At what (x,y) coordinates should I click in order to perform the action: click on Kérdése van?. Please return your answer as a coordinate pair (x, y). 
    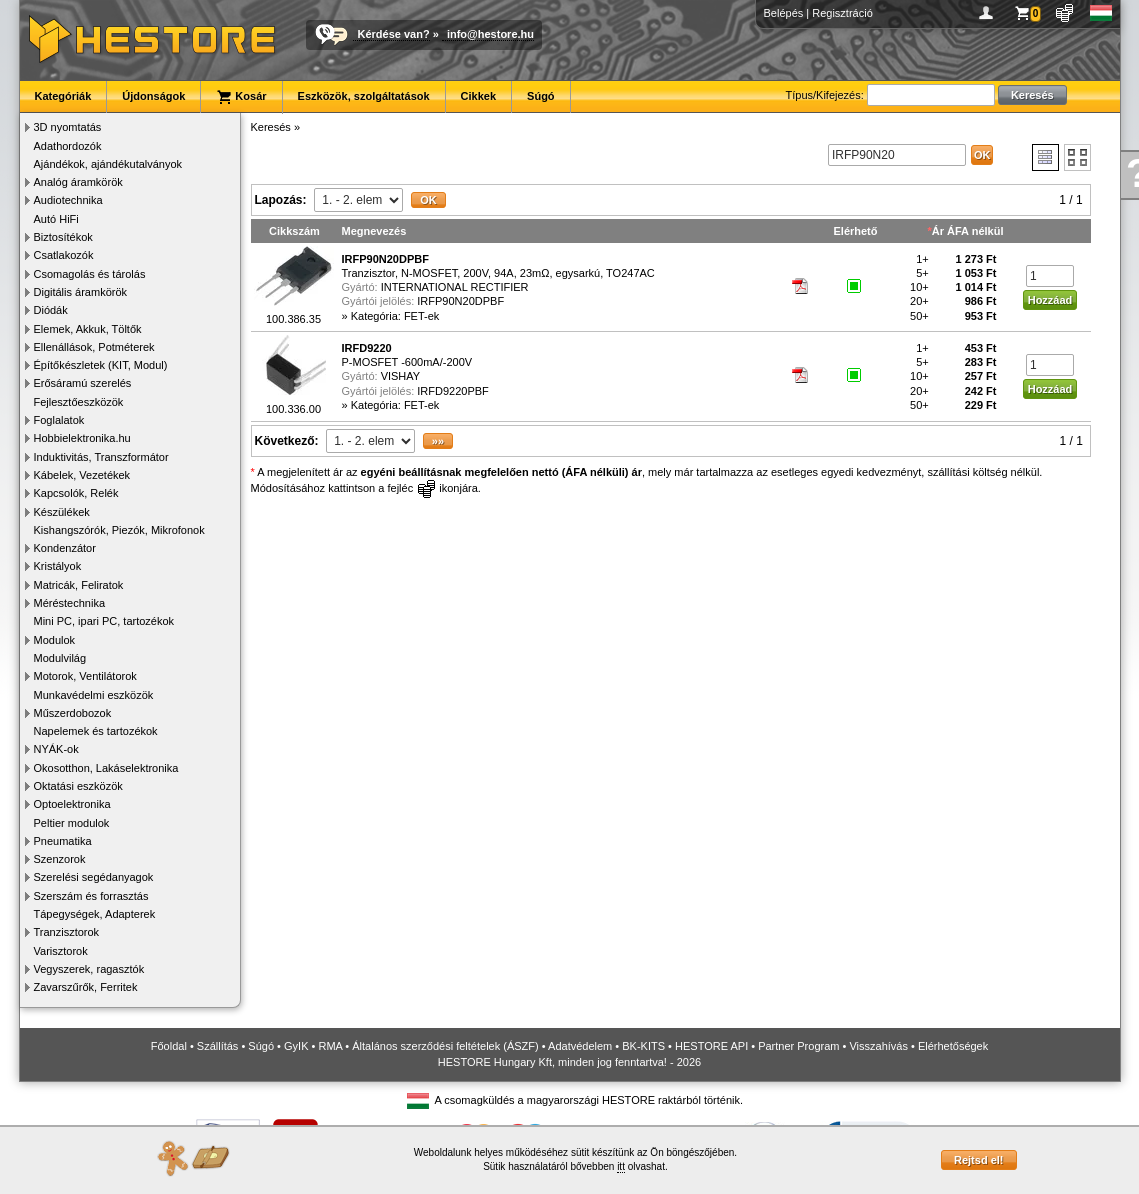
    Looking at the image, I should click on (394, 34).